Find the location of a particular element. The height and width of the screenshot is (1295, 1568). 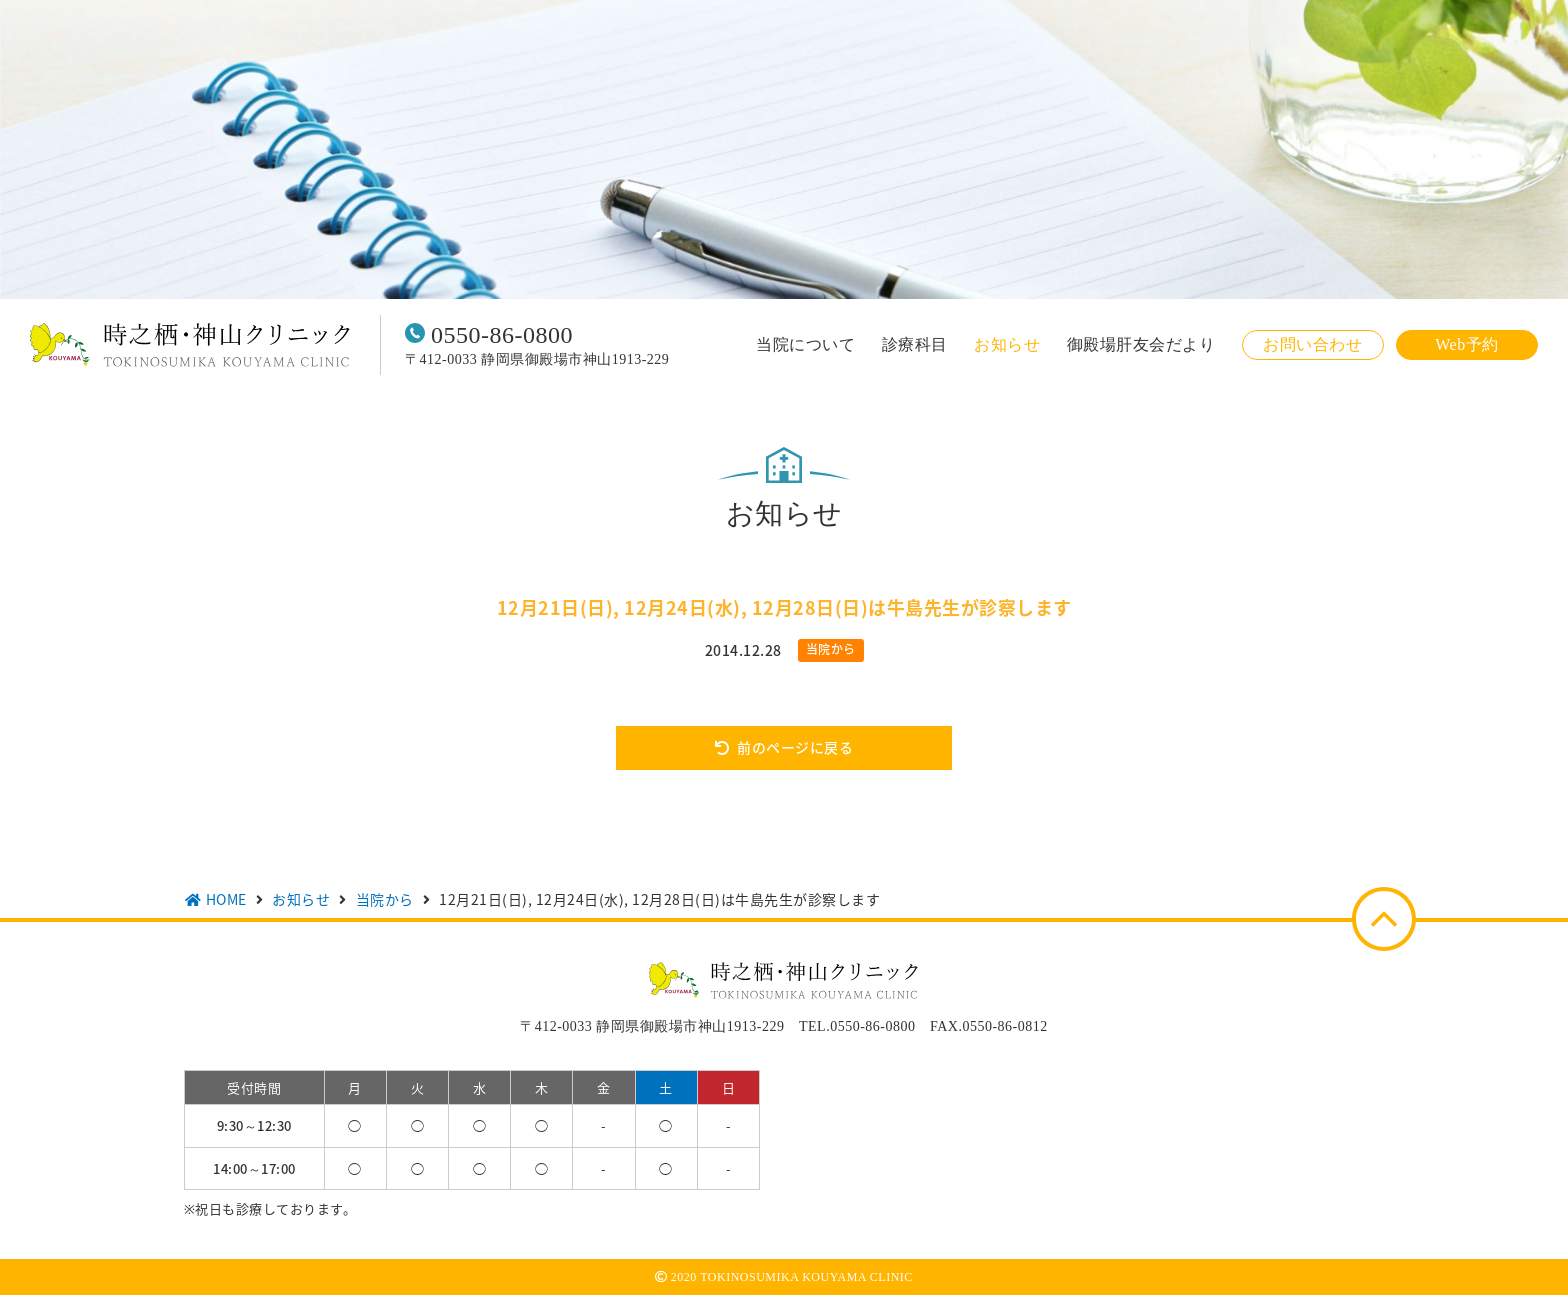

御殿場肝友会だより is located at coordinates (1141, 345).